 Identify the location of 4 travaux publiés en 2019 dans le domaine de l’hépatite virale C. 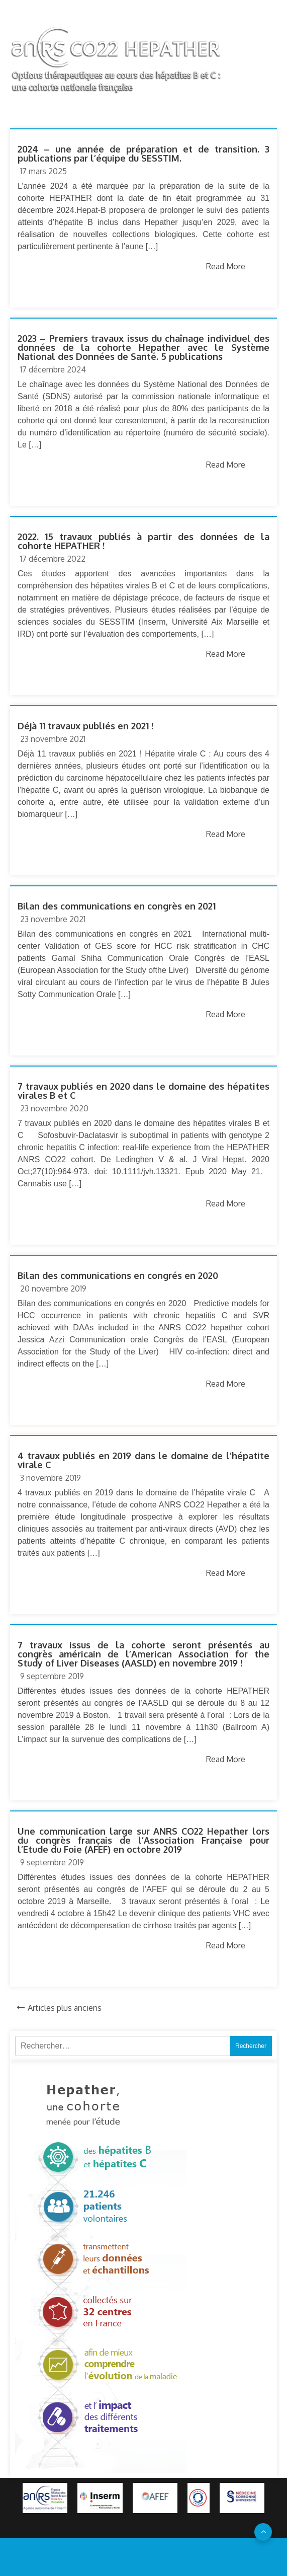
(143, 1460).